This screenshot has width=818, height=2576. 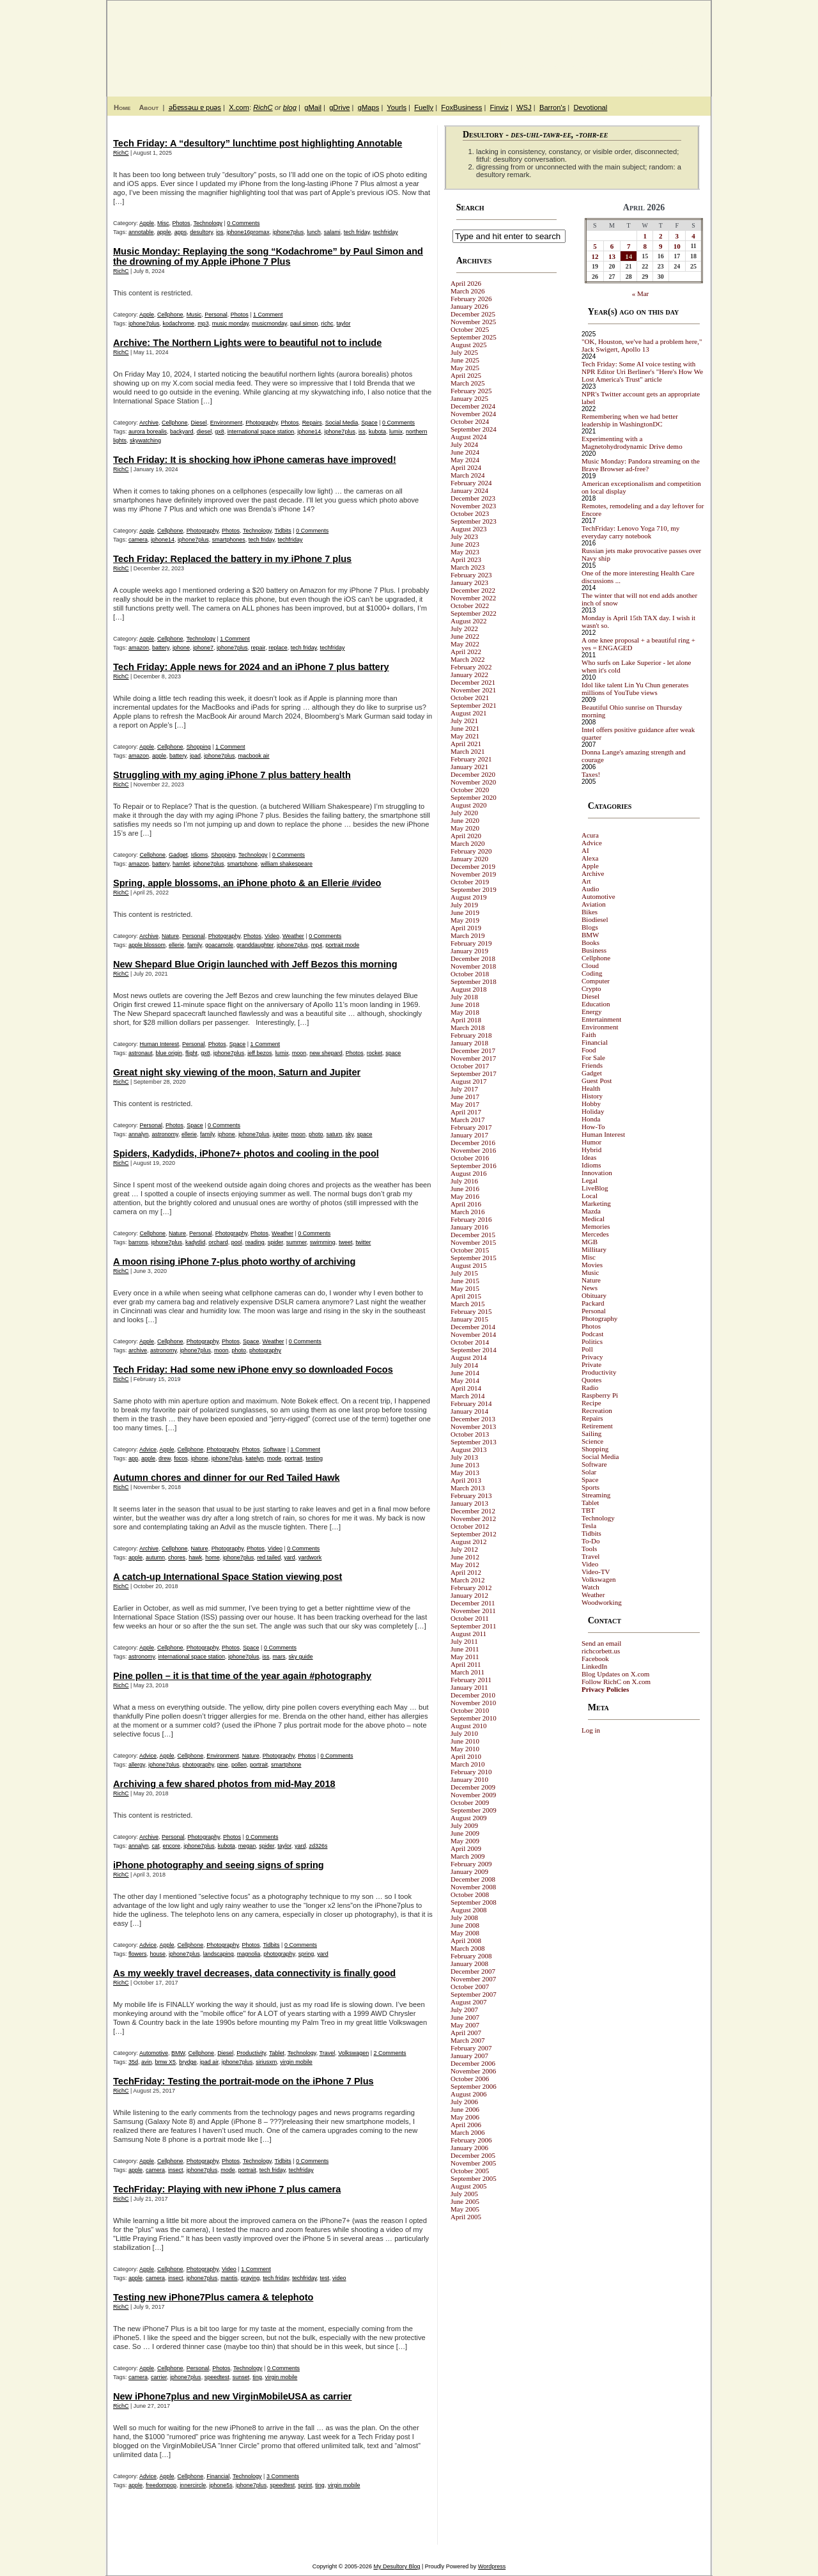 I want to click on August 2022, so click(x=469, y=621).